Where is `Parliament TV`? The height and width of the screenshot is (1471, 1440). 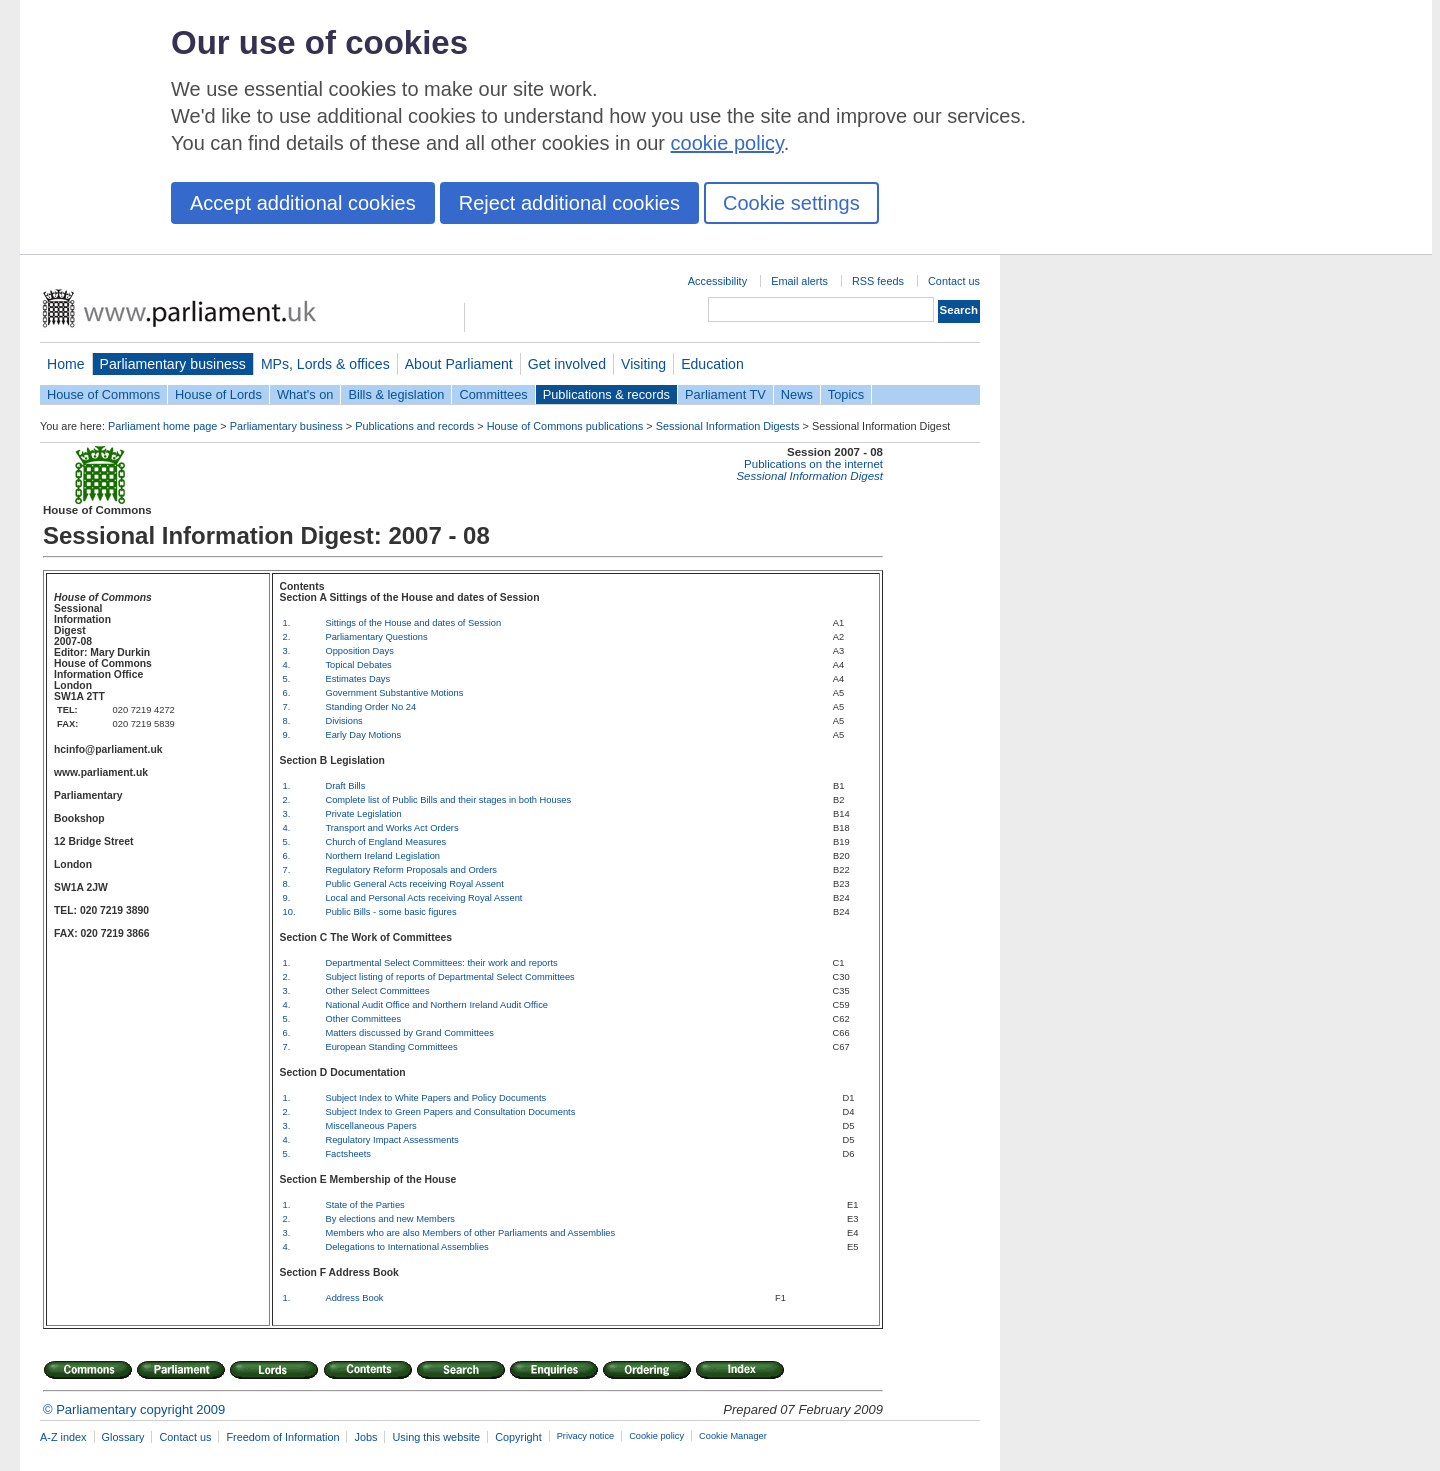 Parliament TV is located at coordinates (725, 394).